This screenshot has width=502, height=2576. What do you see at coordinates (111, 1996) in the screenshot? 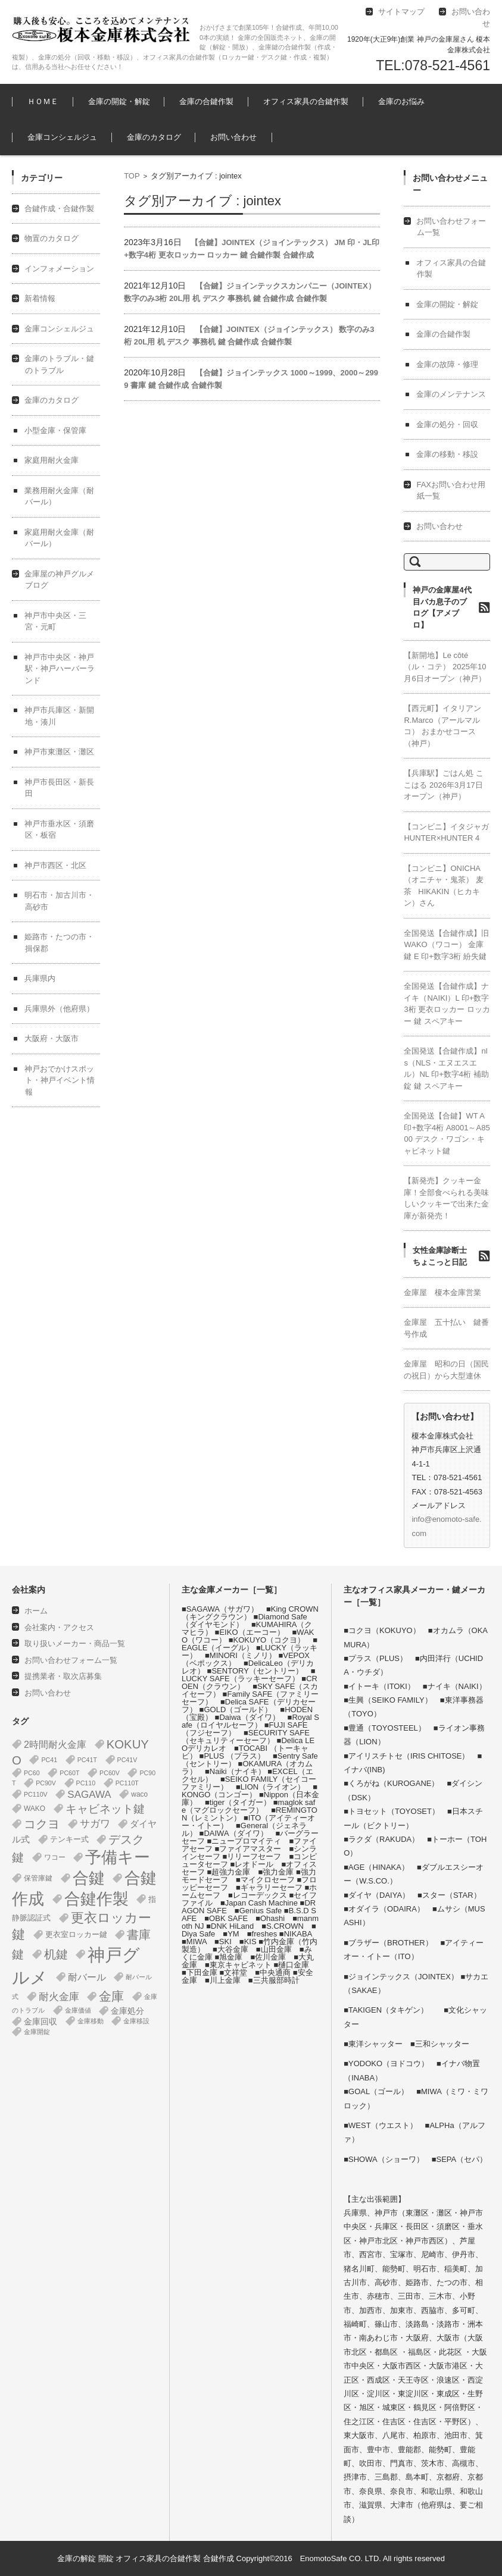
I see `金庫 [金庫 (67個の項目)]` at bounding box center [111, 1996].